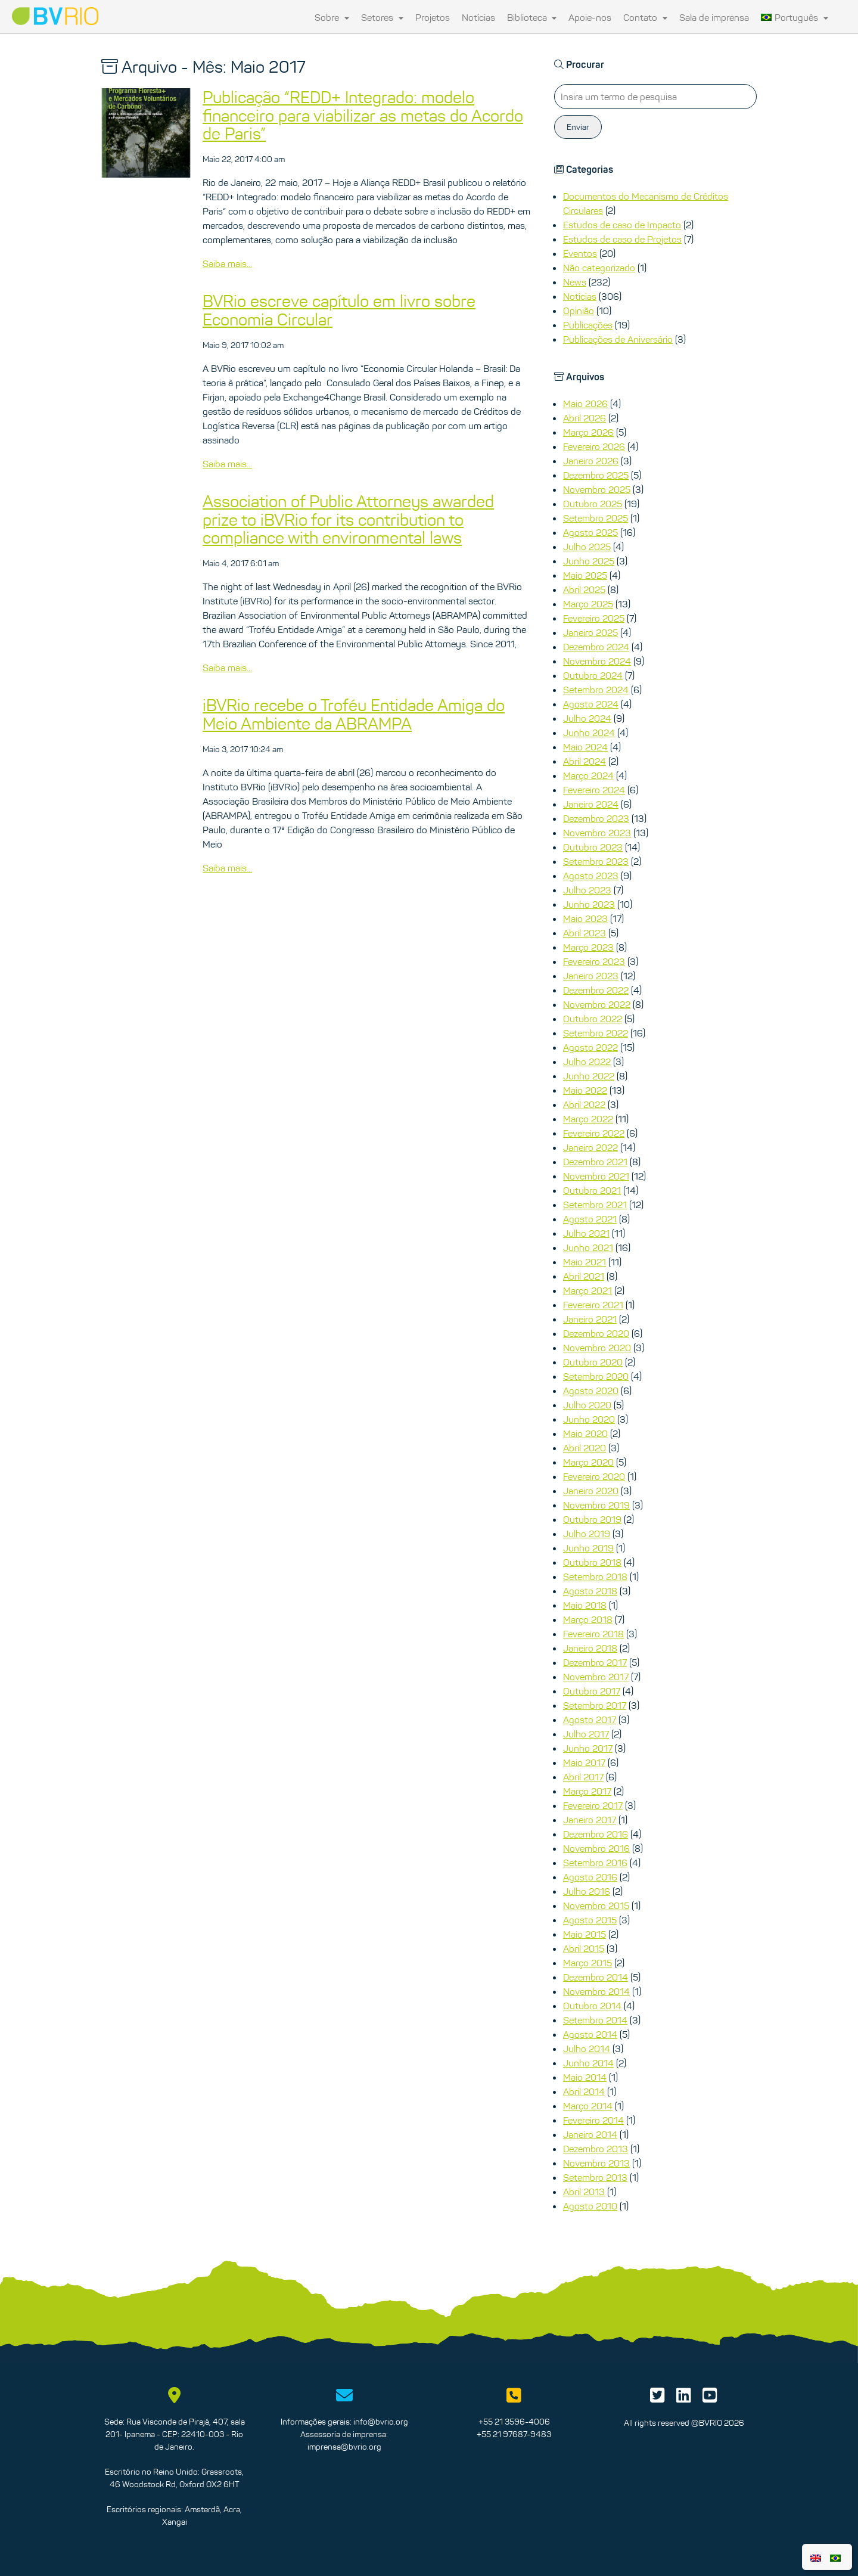 Image resolution: width=858 pixels, height=2576 pixels. Describe the element at coordinates (595, 1977) in the screenshot. I see `Dezembro 2014` at that location.